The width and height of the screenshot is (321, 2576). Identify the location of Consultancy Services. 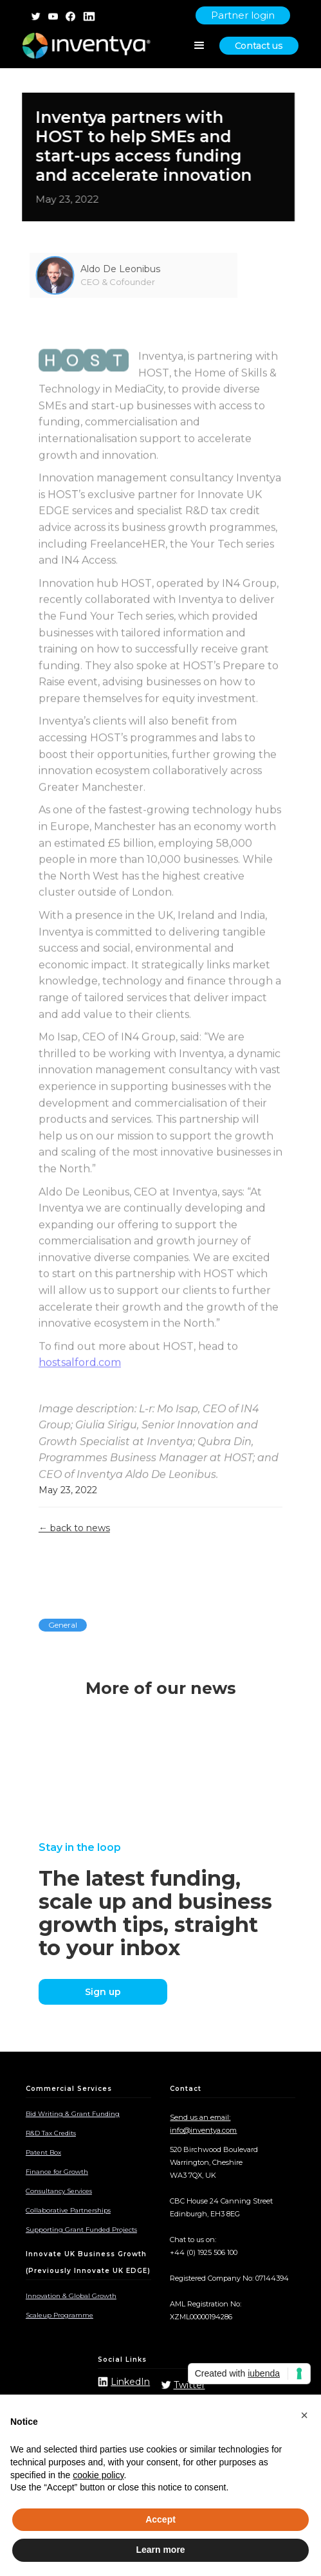
(59, 2191).